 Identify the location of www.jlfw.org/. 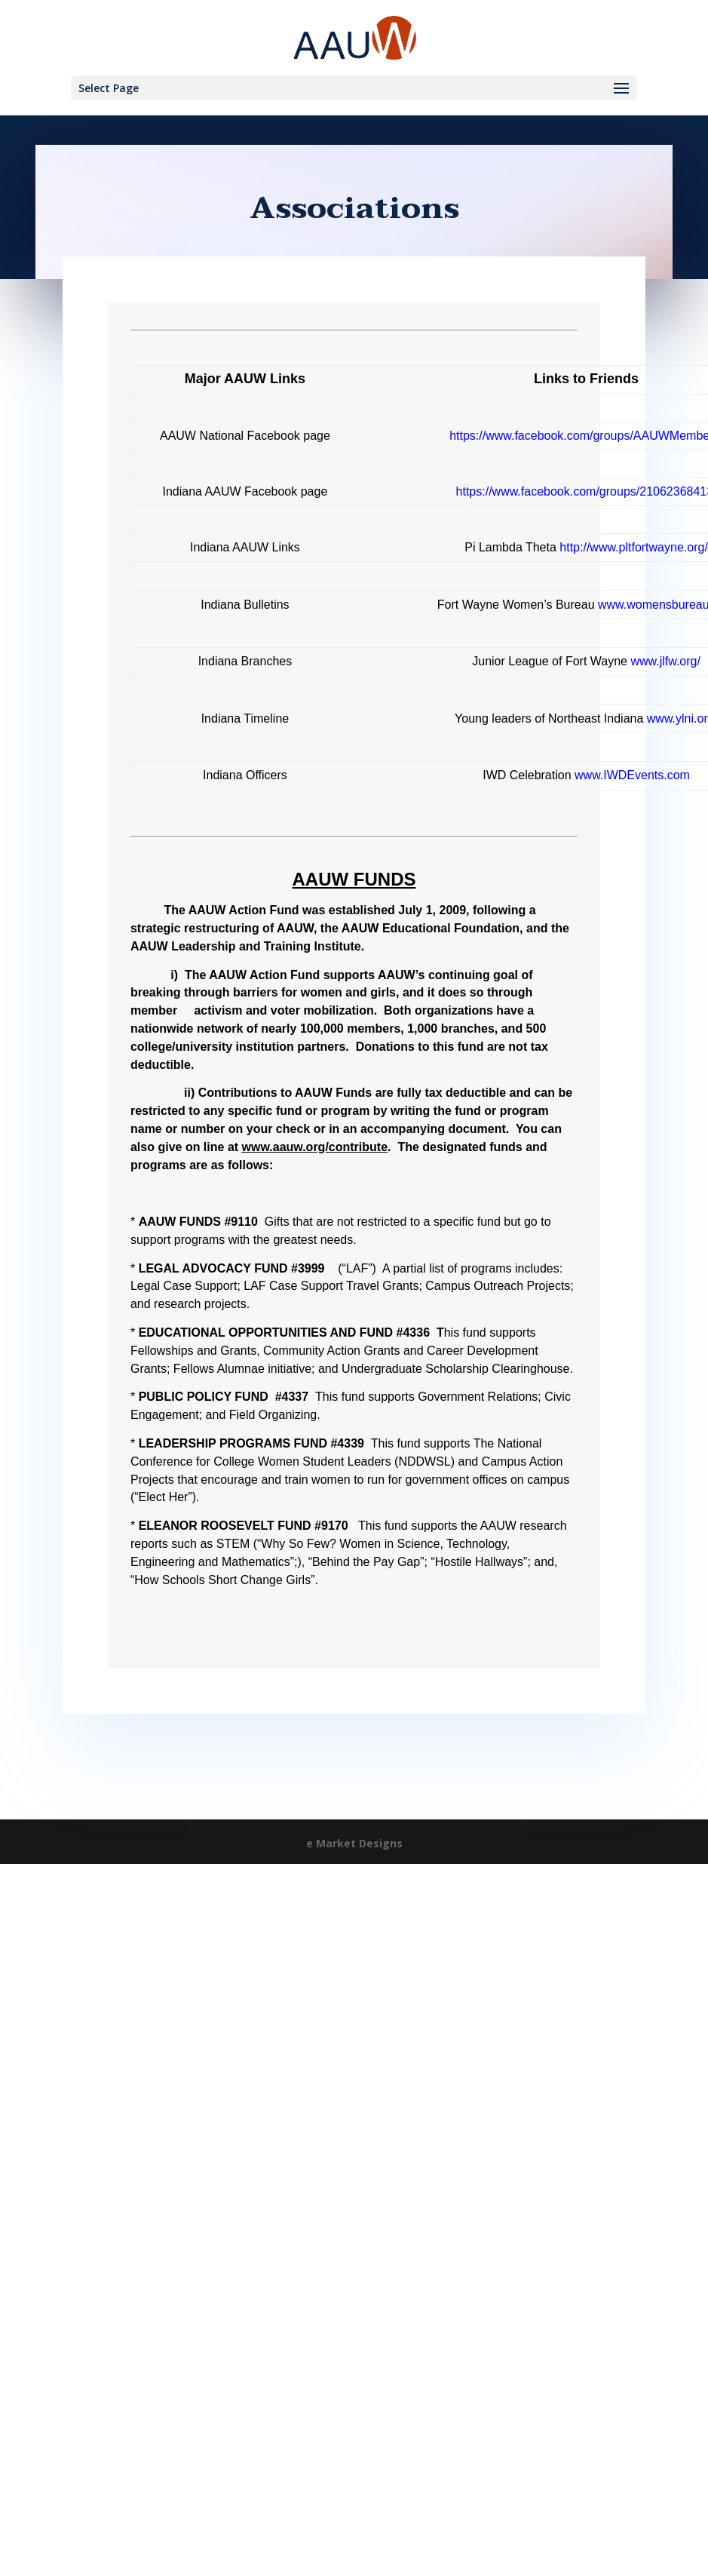
(665, 661).